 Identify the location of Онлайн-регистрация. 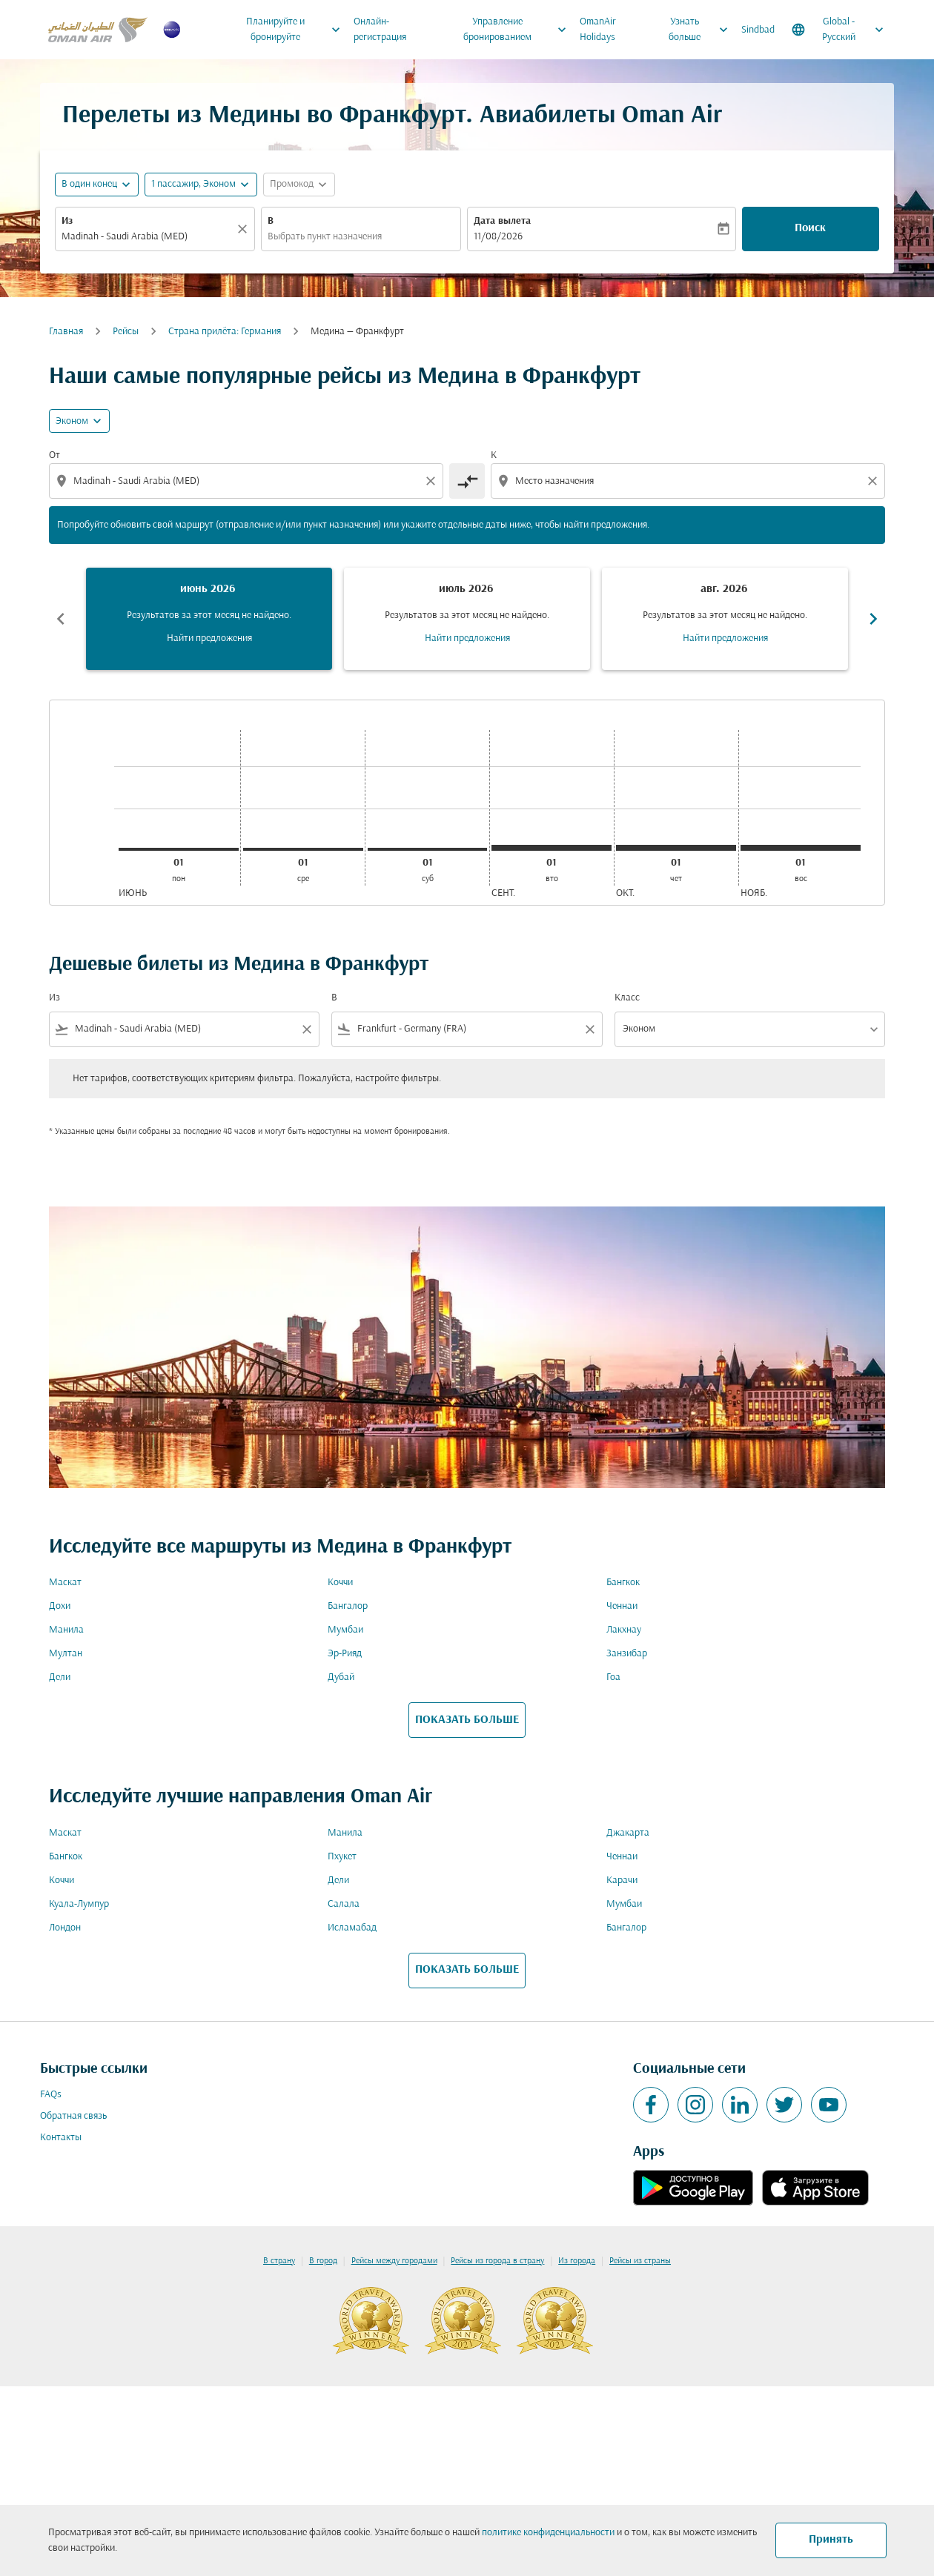
(380, 29).